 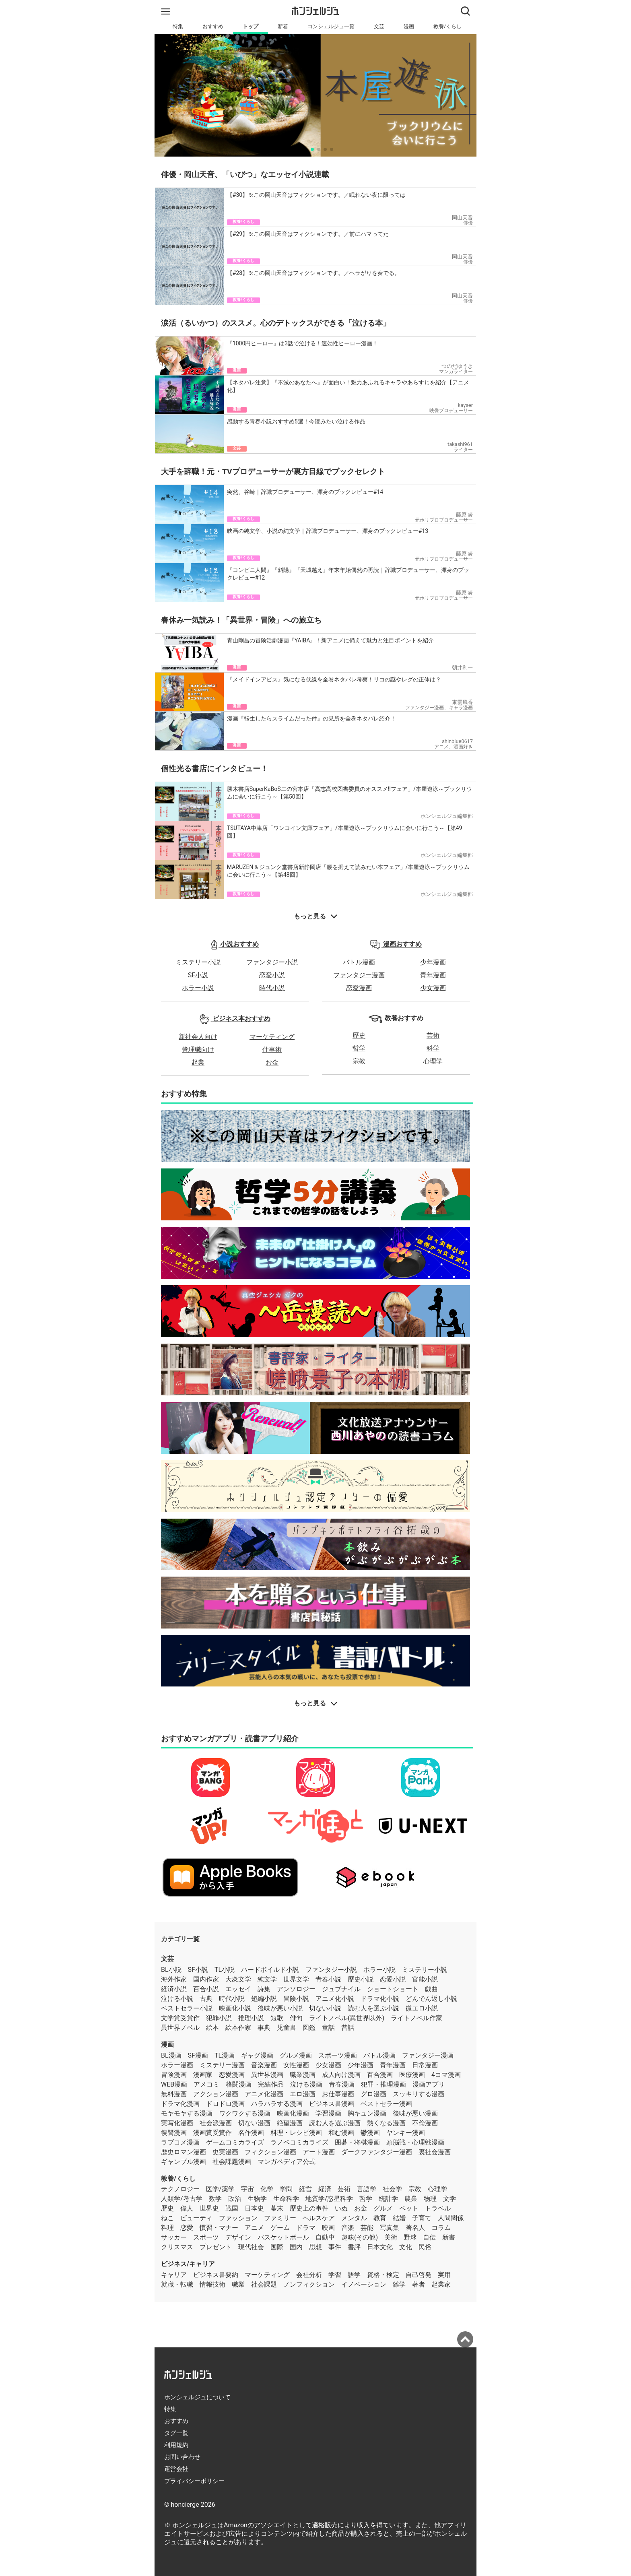 What do you see at coordinates (338, 2094) in the screenshot?
I see `お仕事漫画` at bounding box center [338, 2094].